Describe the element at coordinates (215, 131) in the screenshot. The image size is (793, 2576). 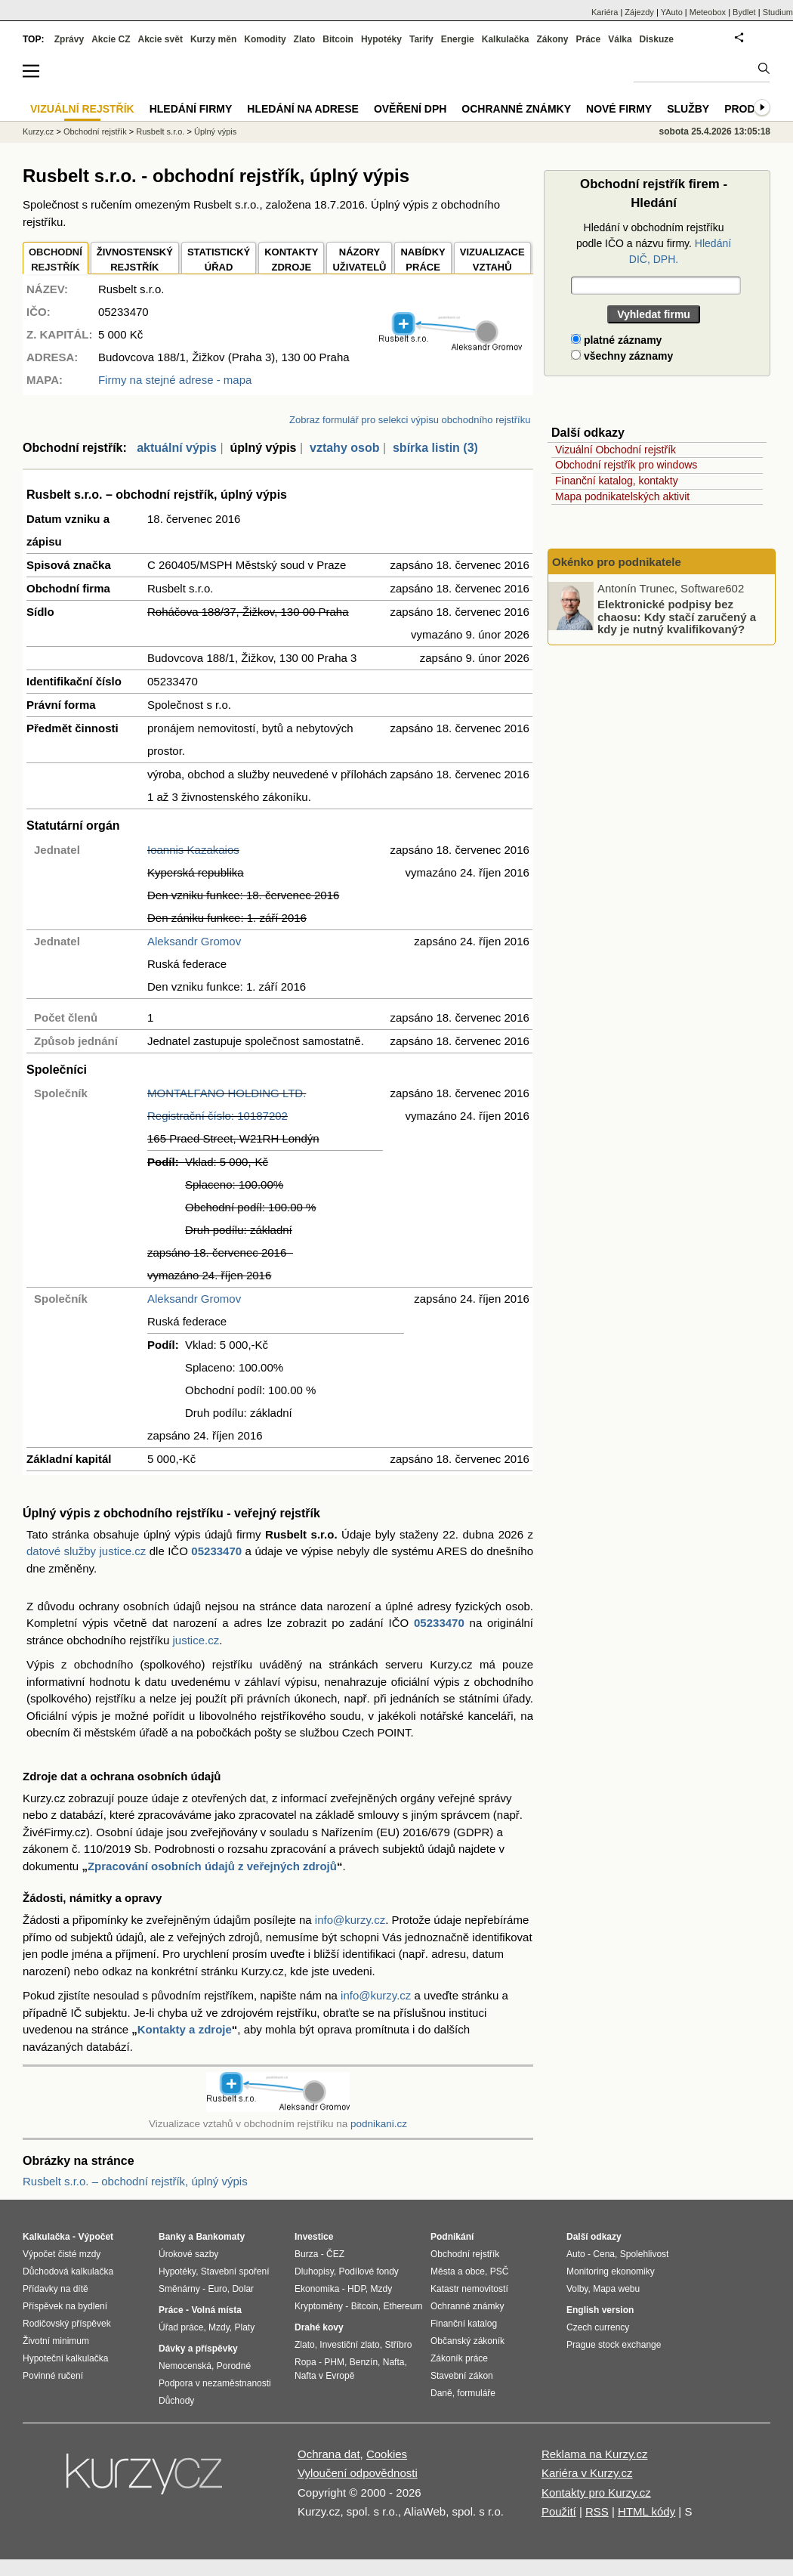
I see `Úplný výpis` at that location.